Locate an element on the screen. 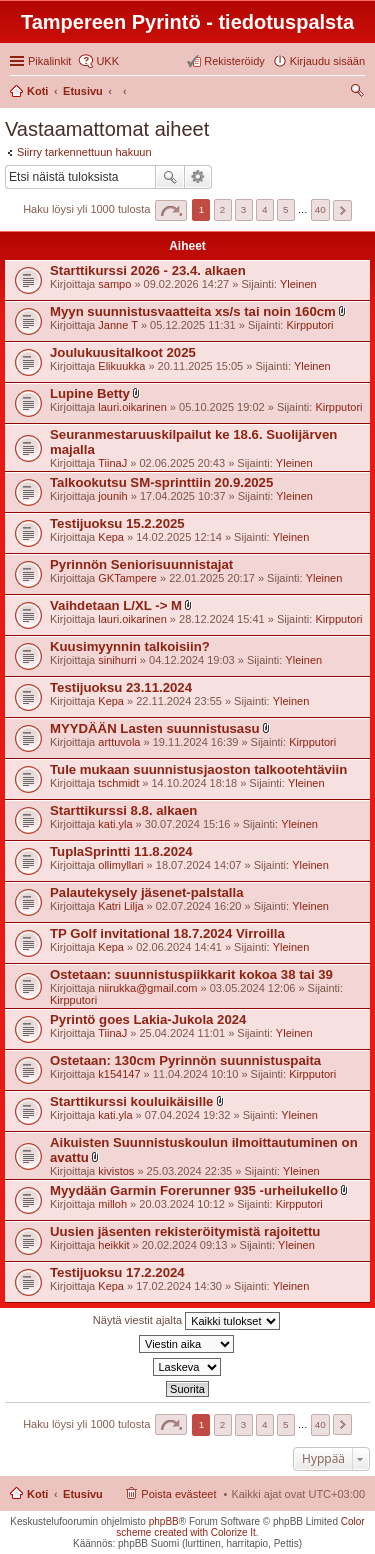 This screenshot has width=375, height=1554. heikkit is located at coordinates (113, 1245).